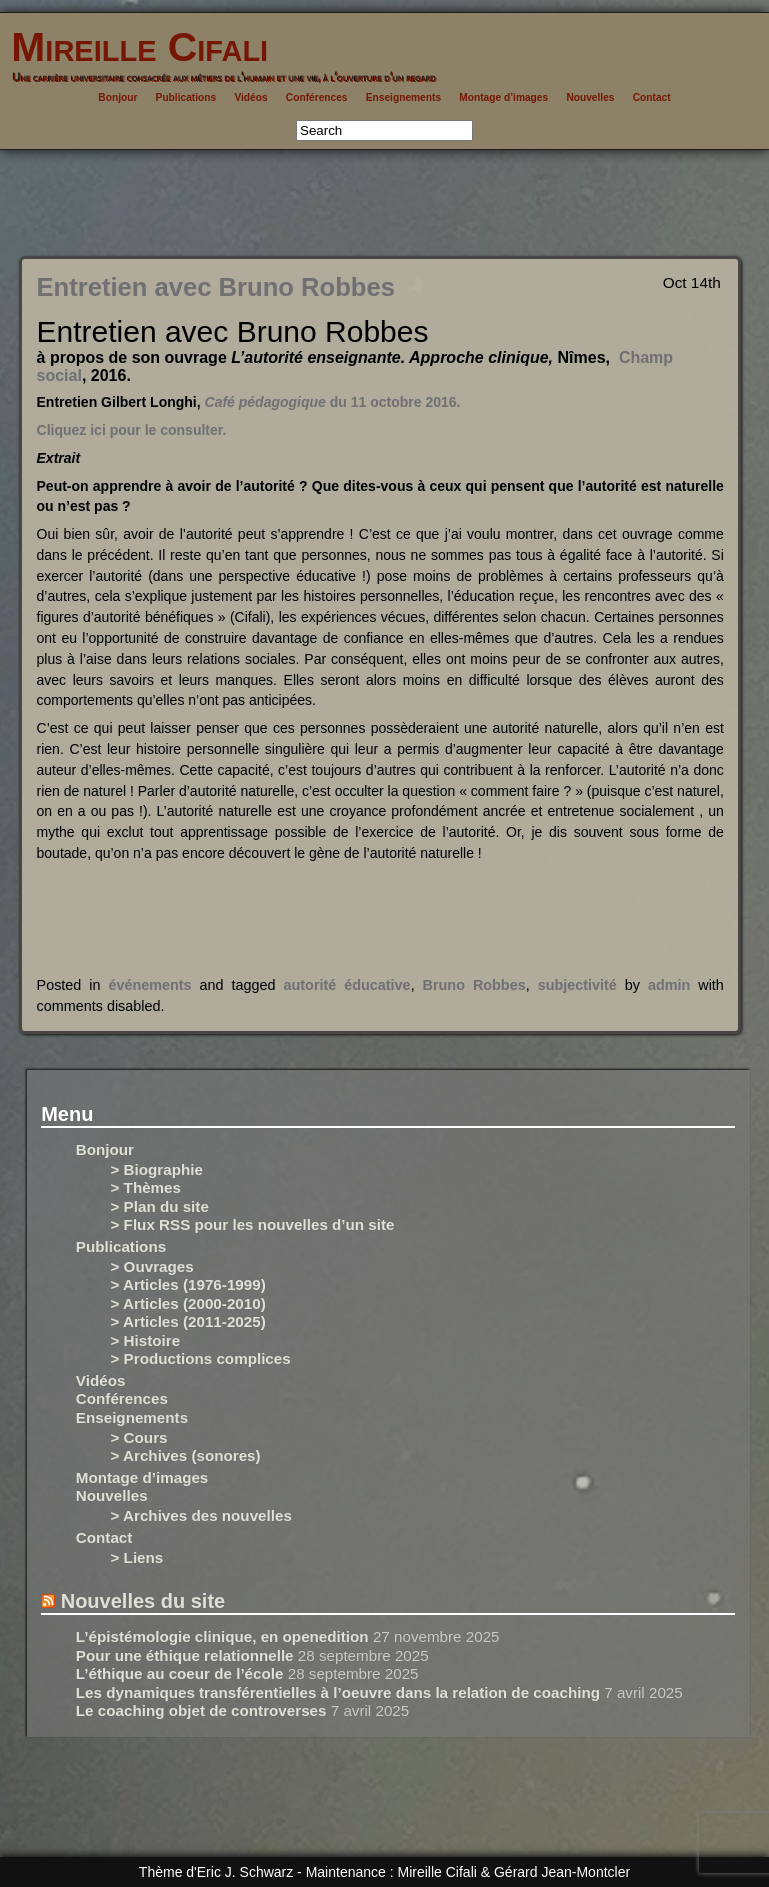 This screenshot has height=1887, width=769. What do you see at coordinates (146, 1187) in the screenshot?
I see `> Thèmes` at bounding box center [146, 1187].